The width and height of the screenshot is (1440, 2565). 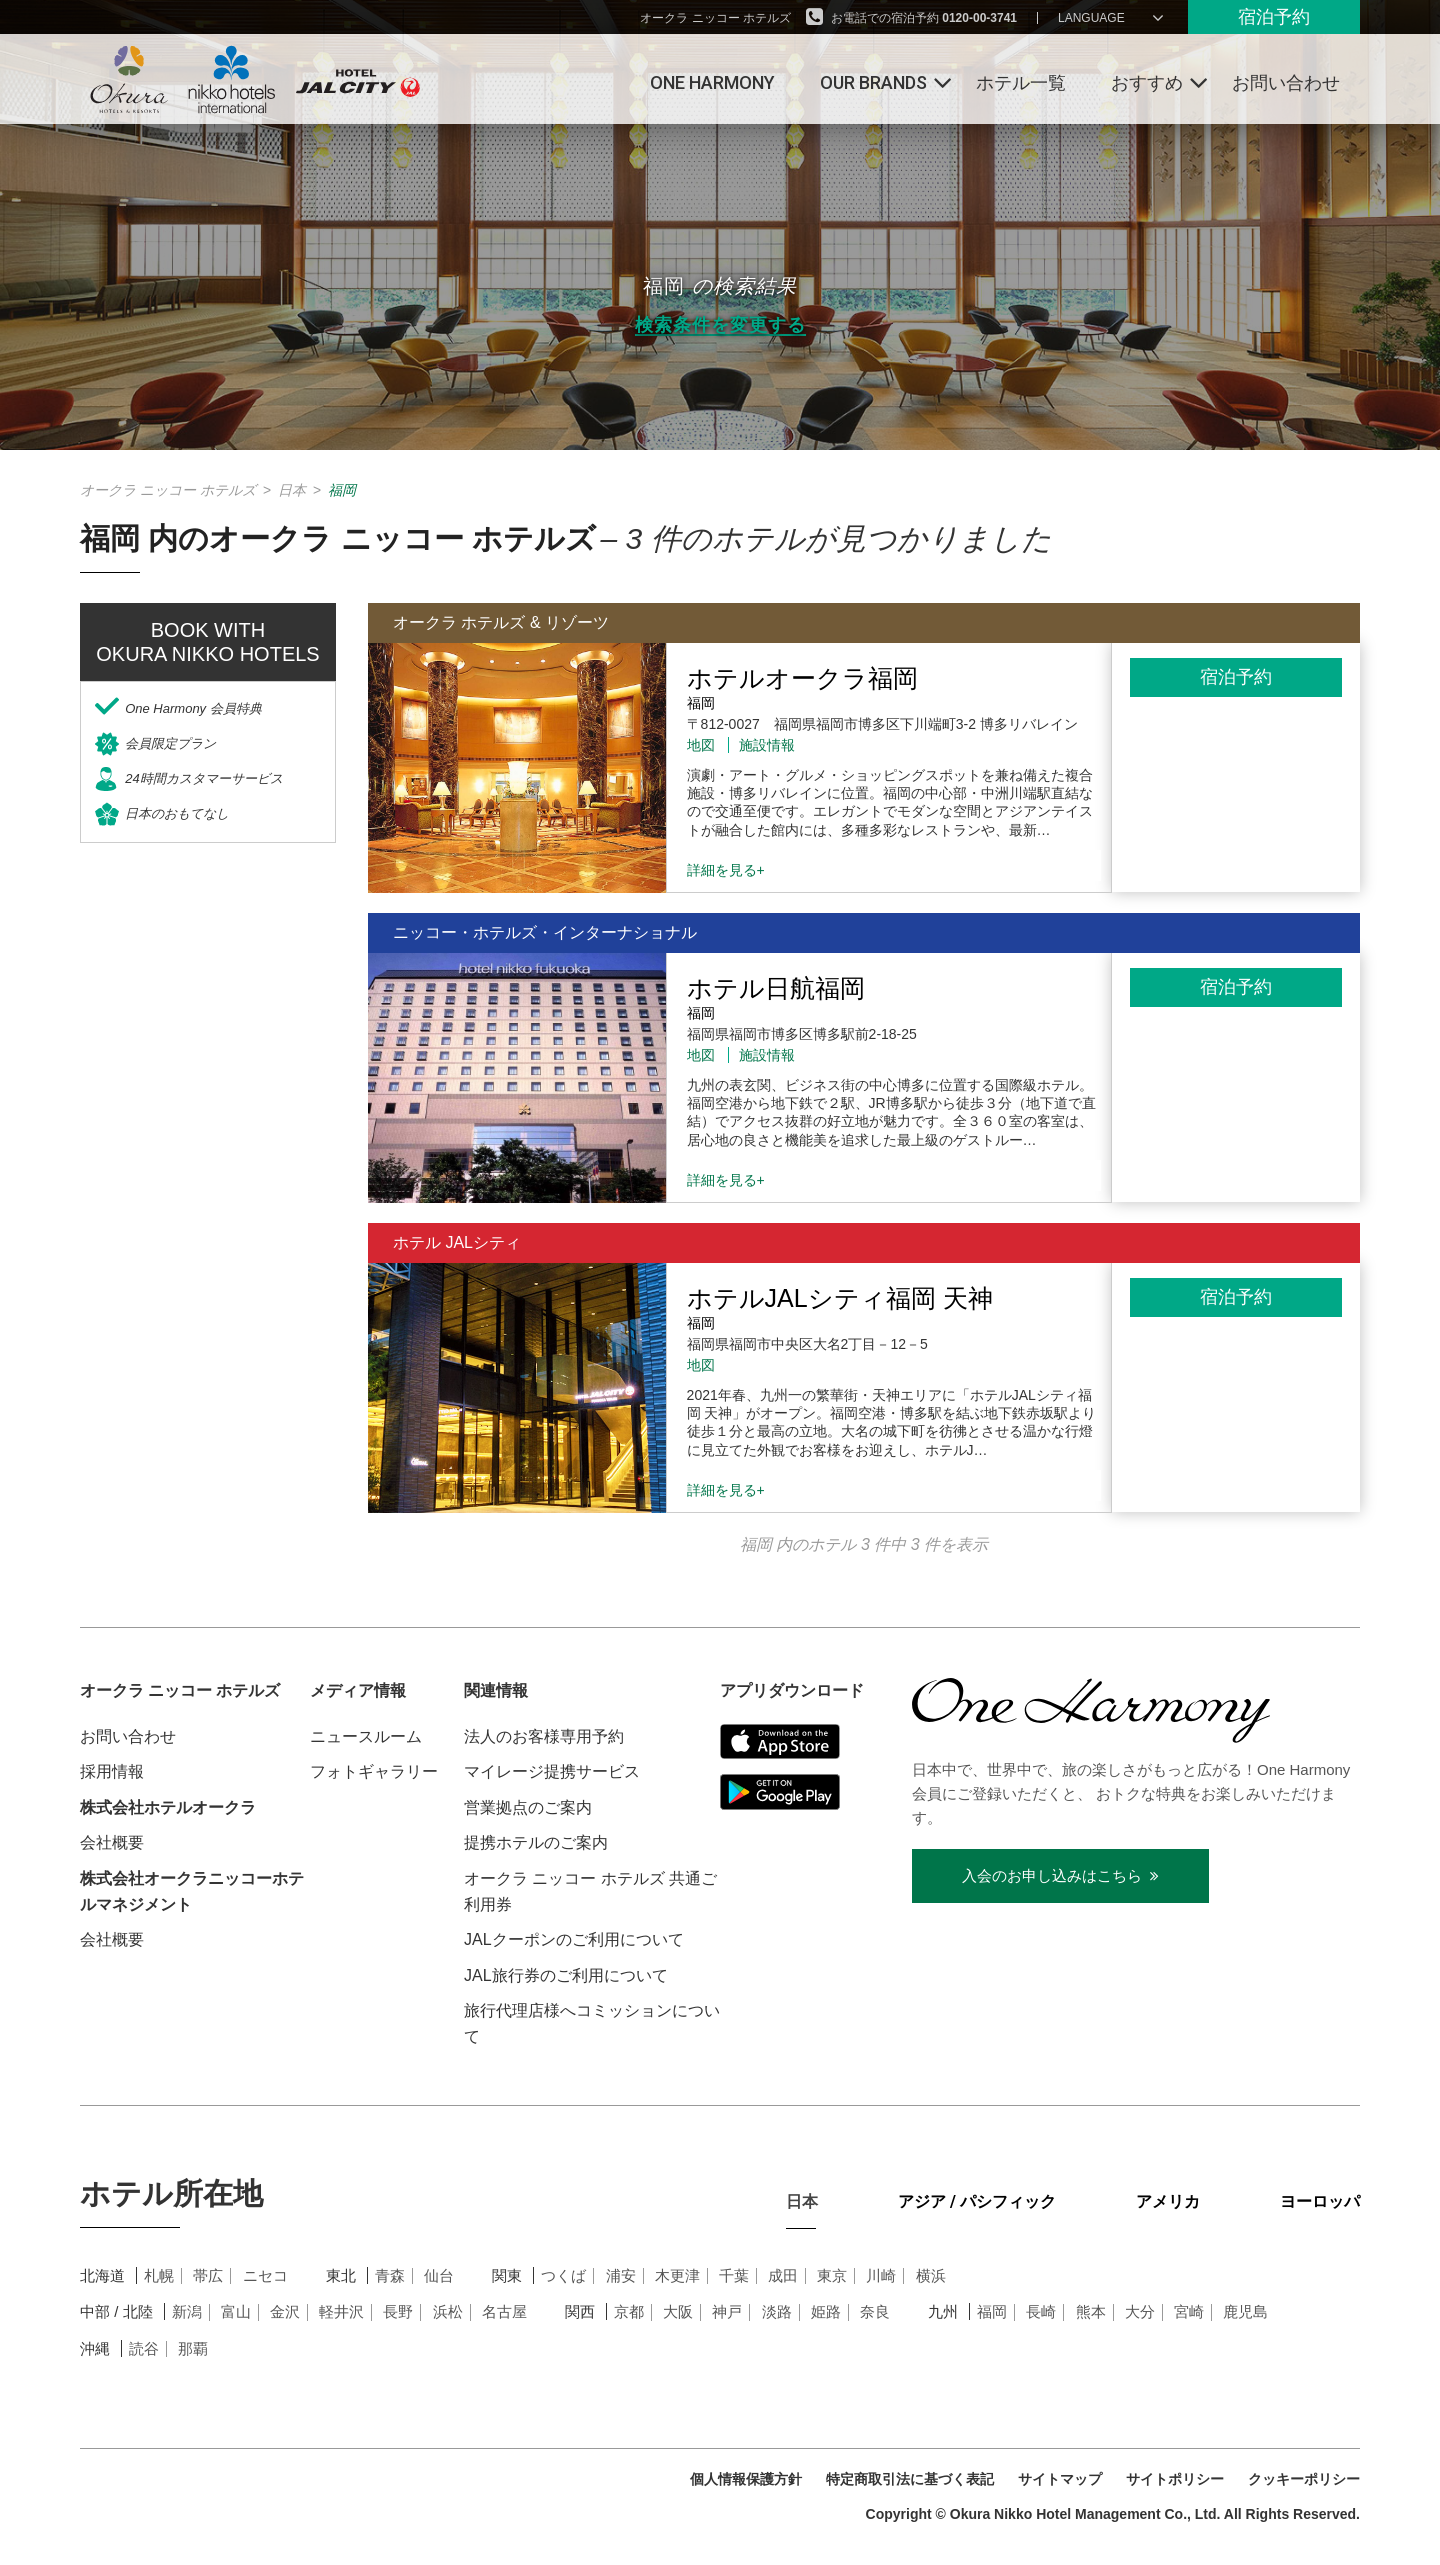 I want to click on 提携ホテルのご案内, so click(x=536, y=1842).